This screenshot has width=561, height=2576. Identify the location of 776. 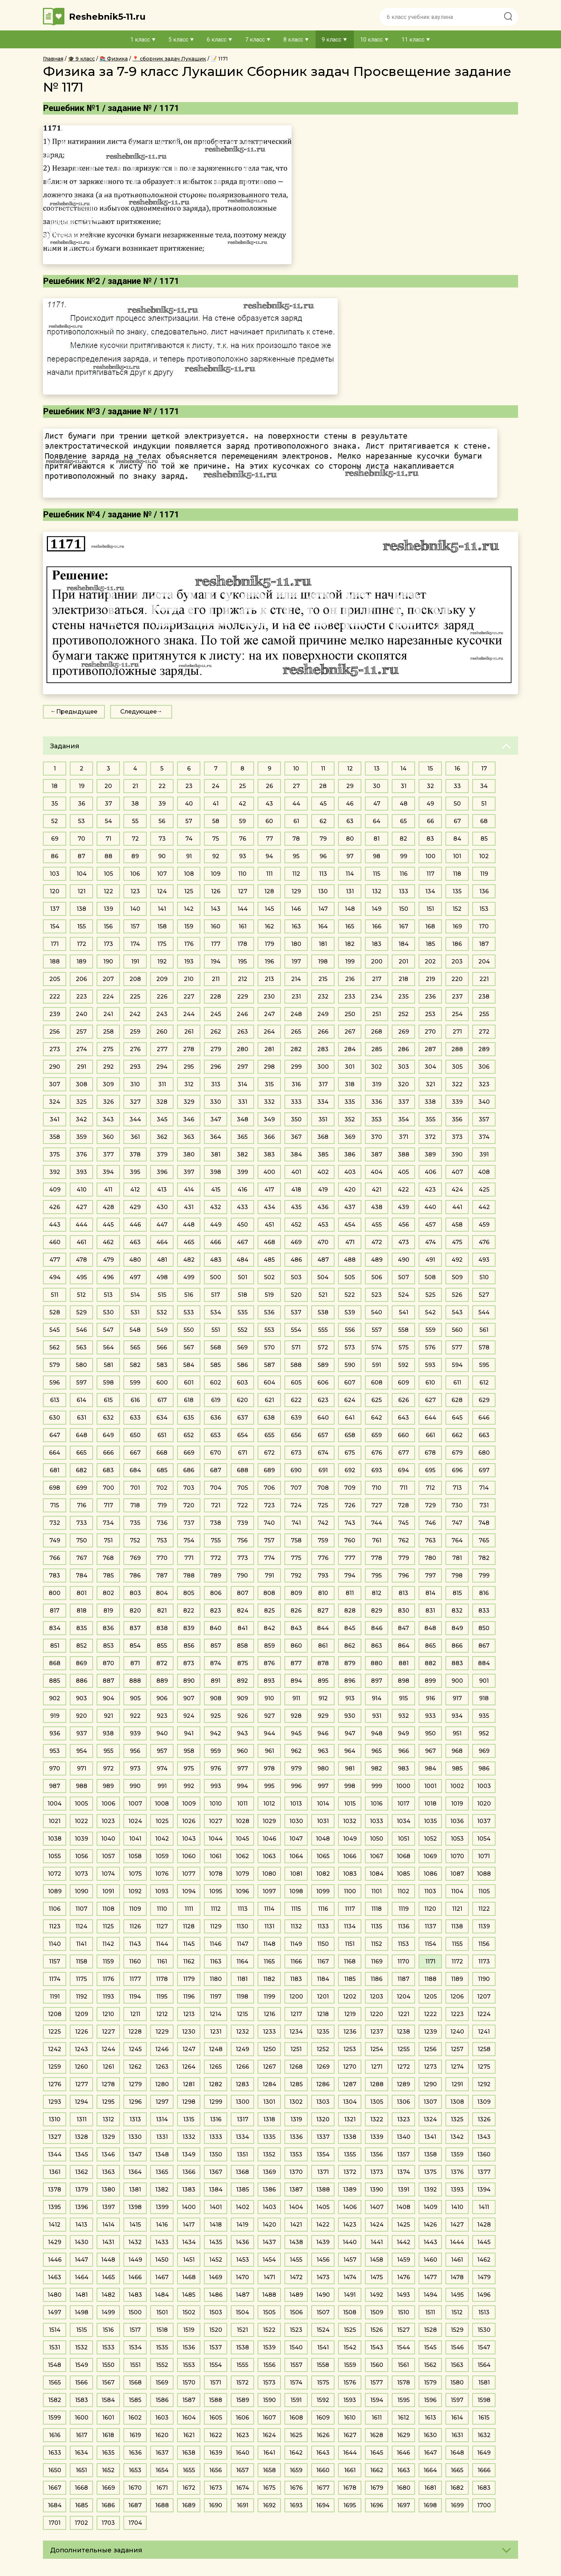
(323, 1558).